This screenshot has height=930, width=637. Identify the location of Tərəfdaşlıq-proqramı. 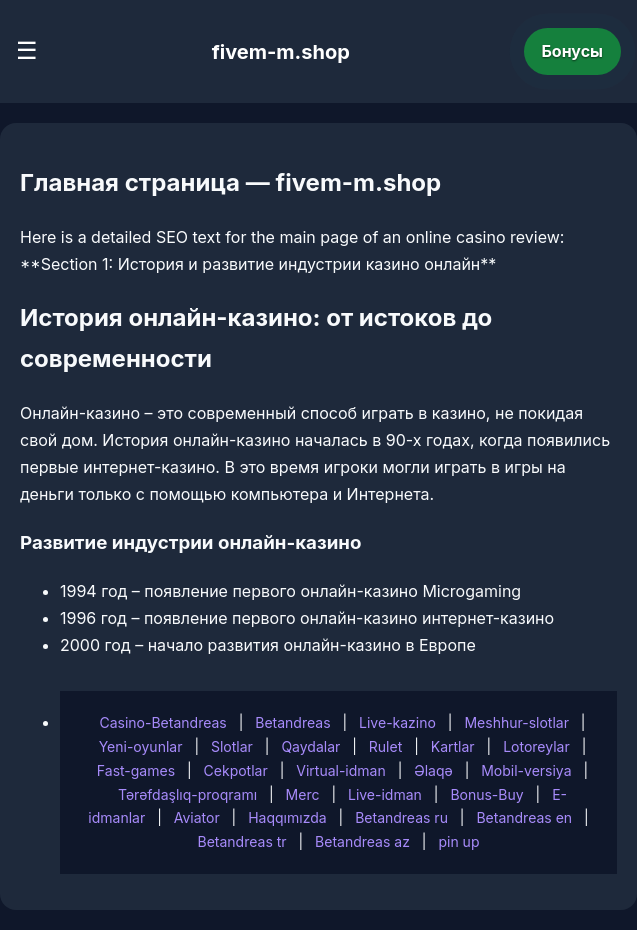
(187, 794).